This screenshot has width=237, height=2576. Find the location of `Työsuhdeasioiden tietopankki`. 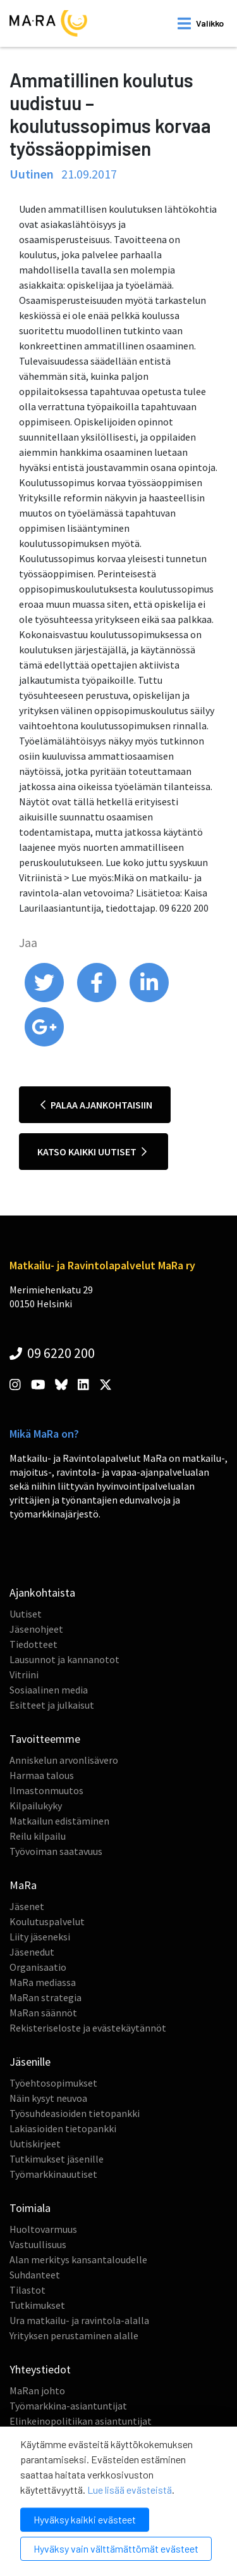

Työsuhdeasioiden tietopankki is located at coordinates (74, 2113).